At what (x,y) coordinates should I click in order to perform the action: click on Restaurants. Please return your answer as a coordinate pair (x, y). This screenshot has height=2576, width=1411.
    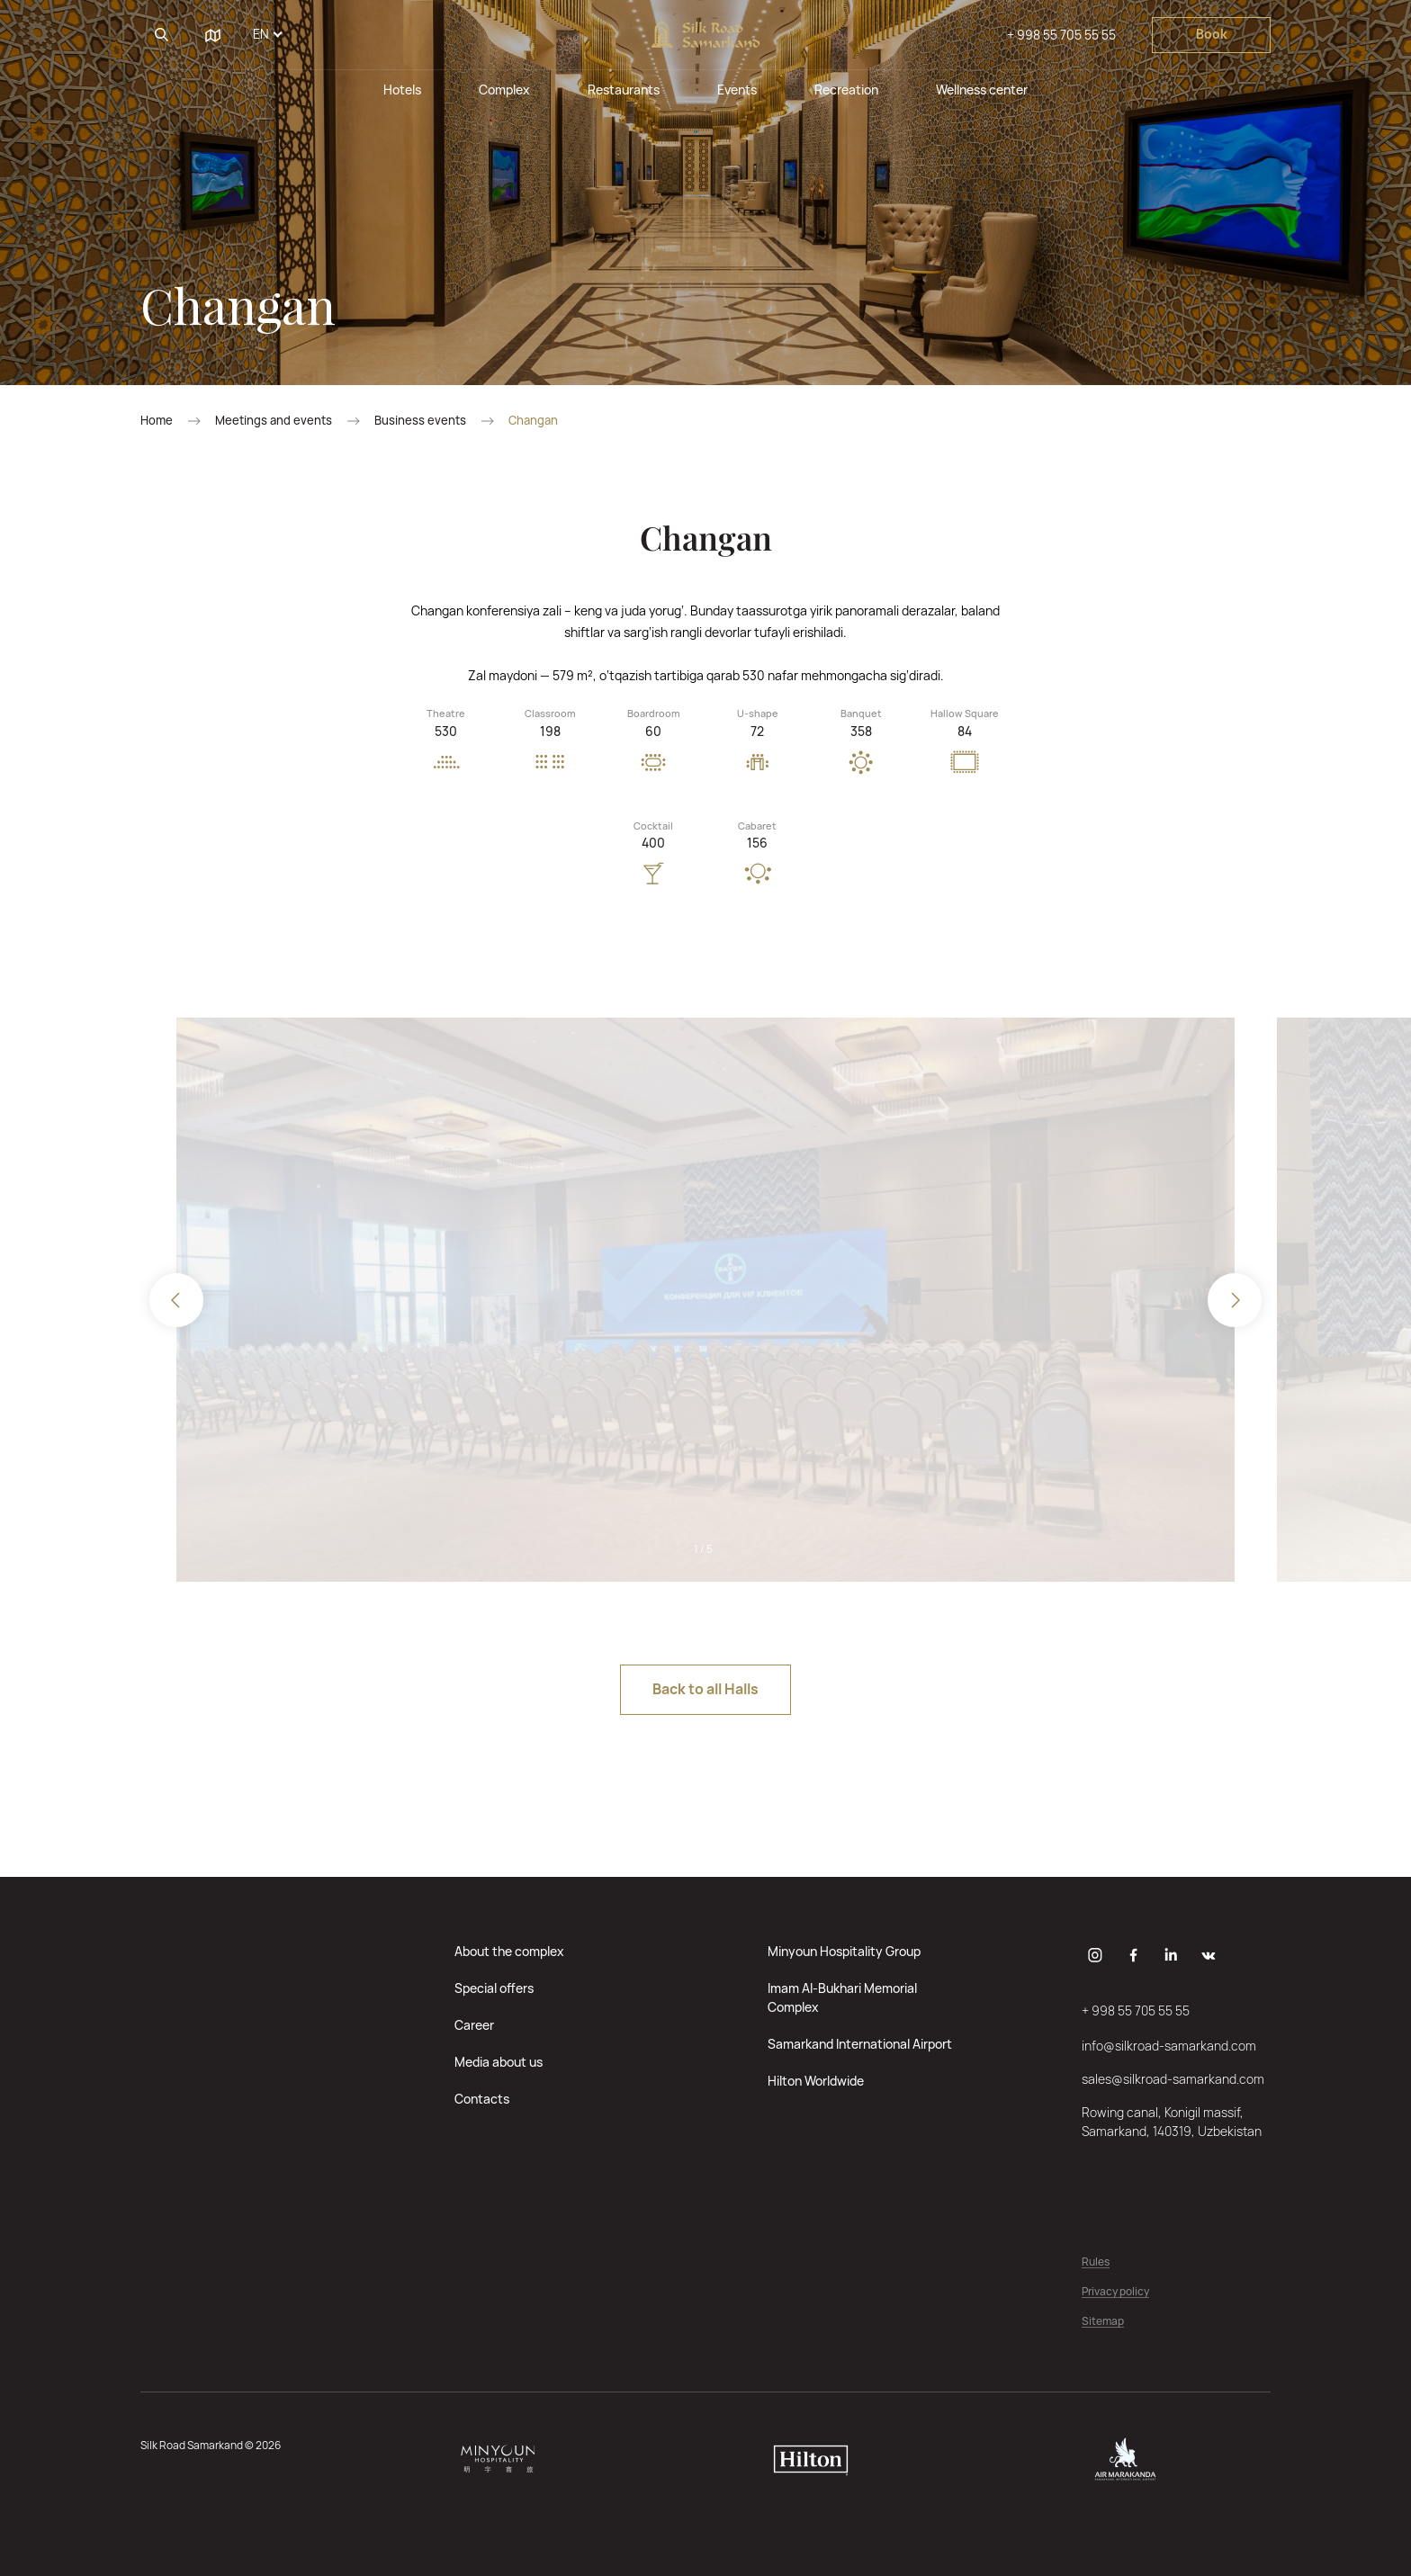
    Looking at the image, I should click on (624, 89).